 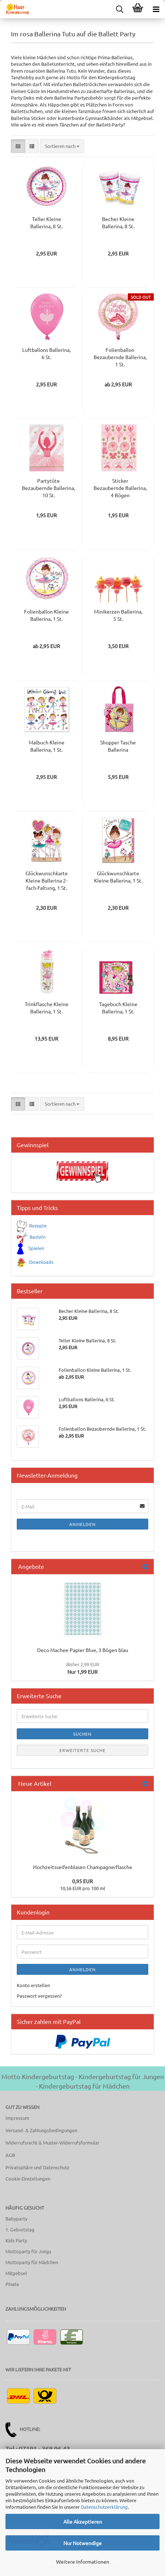 What do you see at coordinates (82, 1881) in the screenshot?
I see `0,95 EUR` at bounding box center [82, 1881].